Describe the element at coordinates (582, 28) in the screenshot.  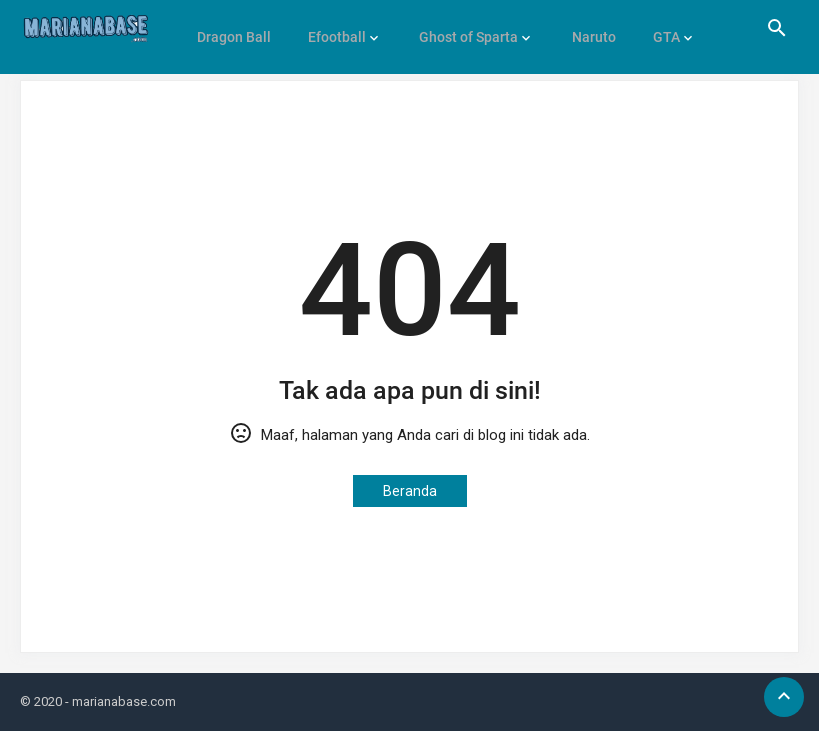
I see `Naruto` at that location.